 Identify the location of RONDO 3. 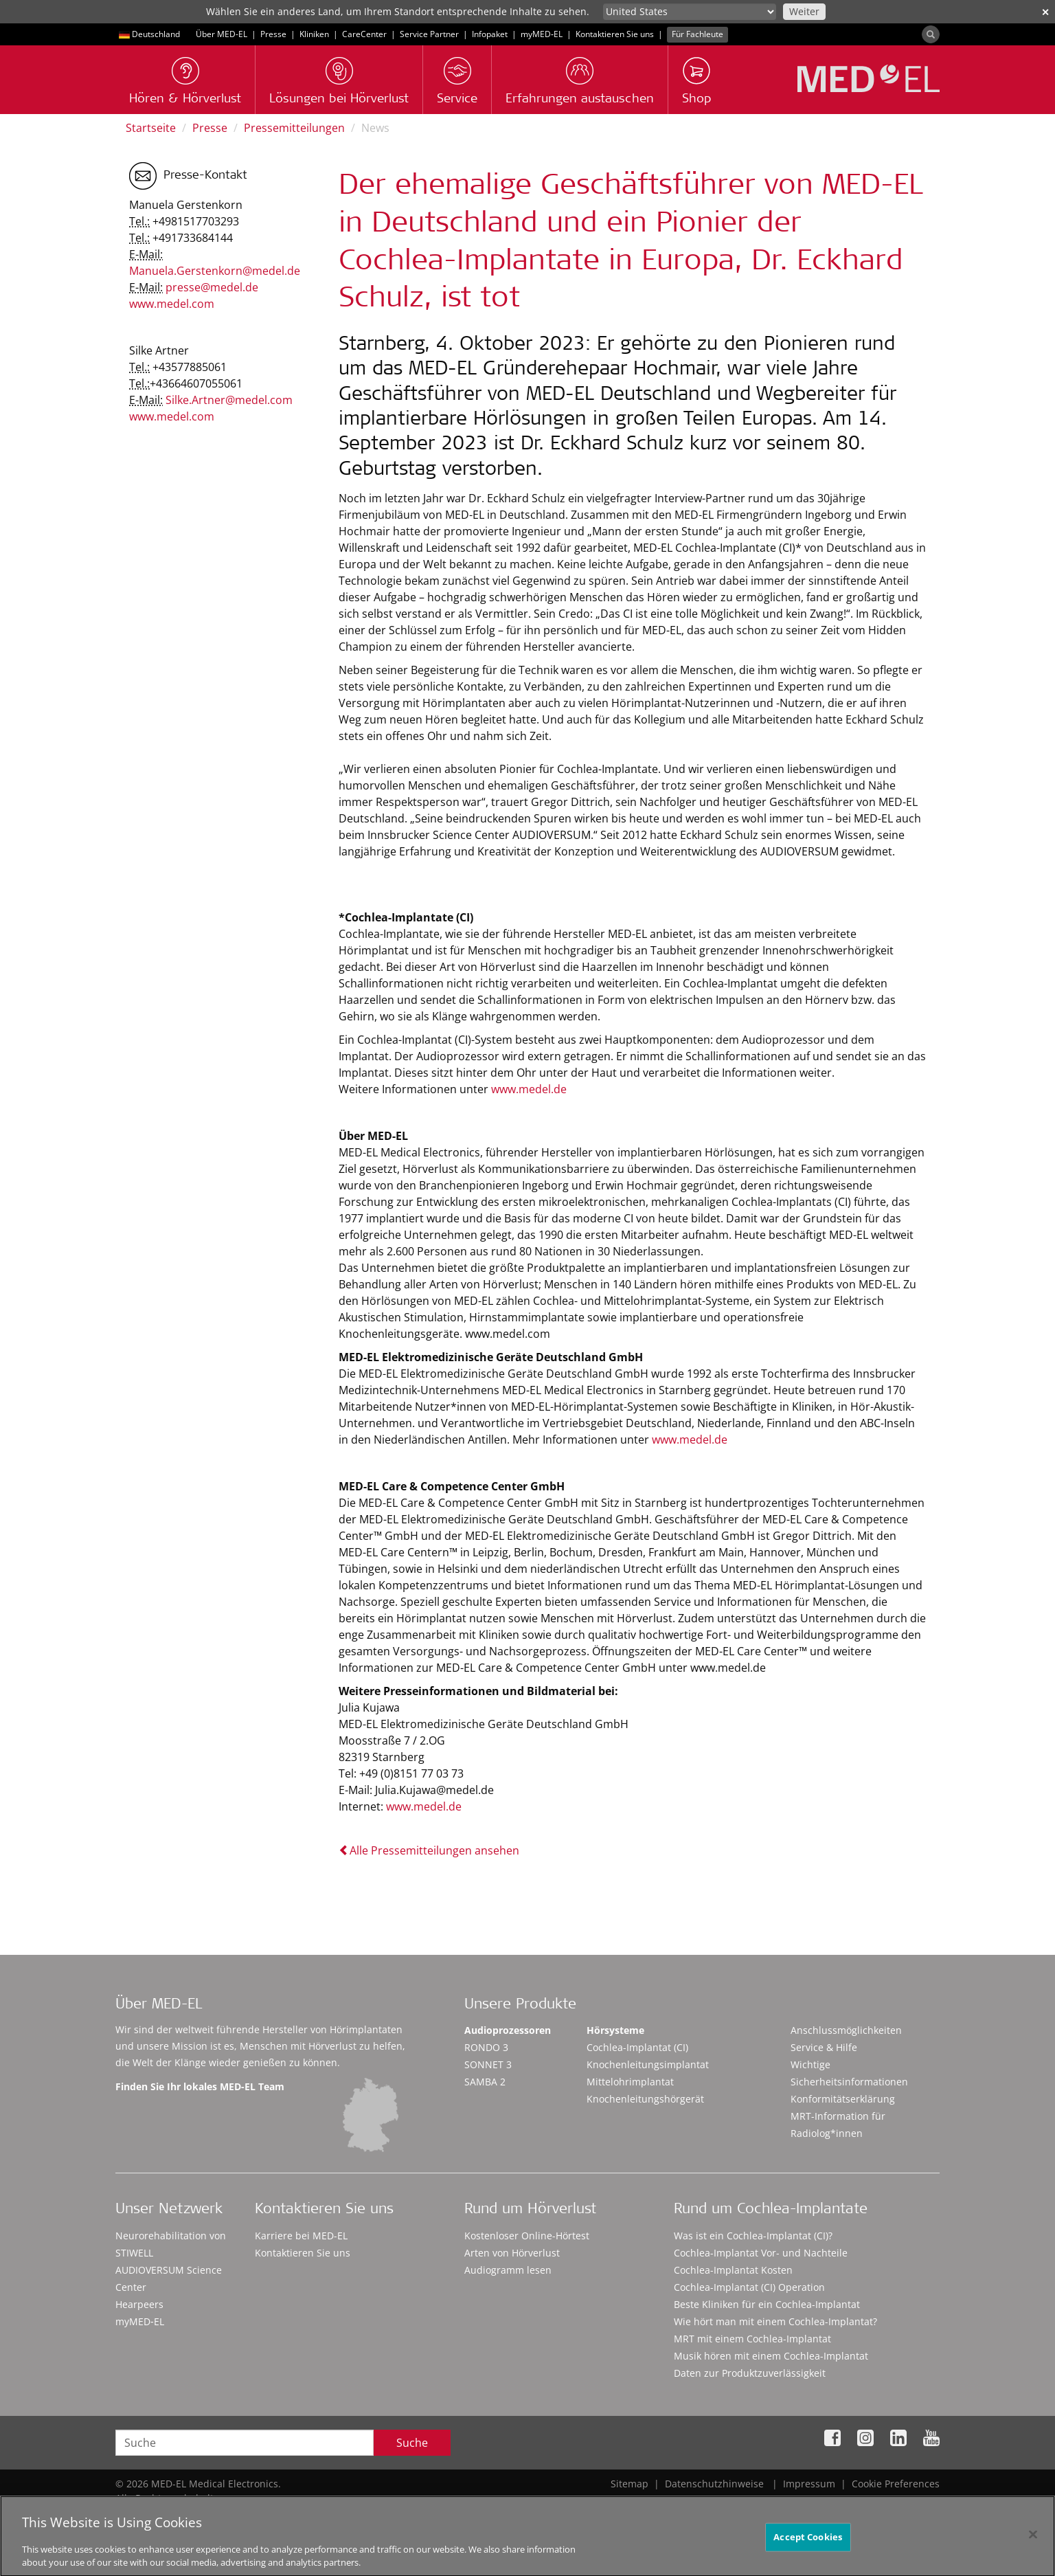
(486, 2047).